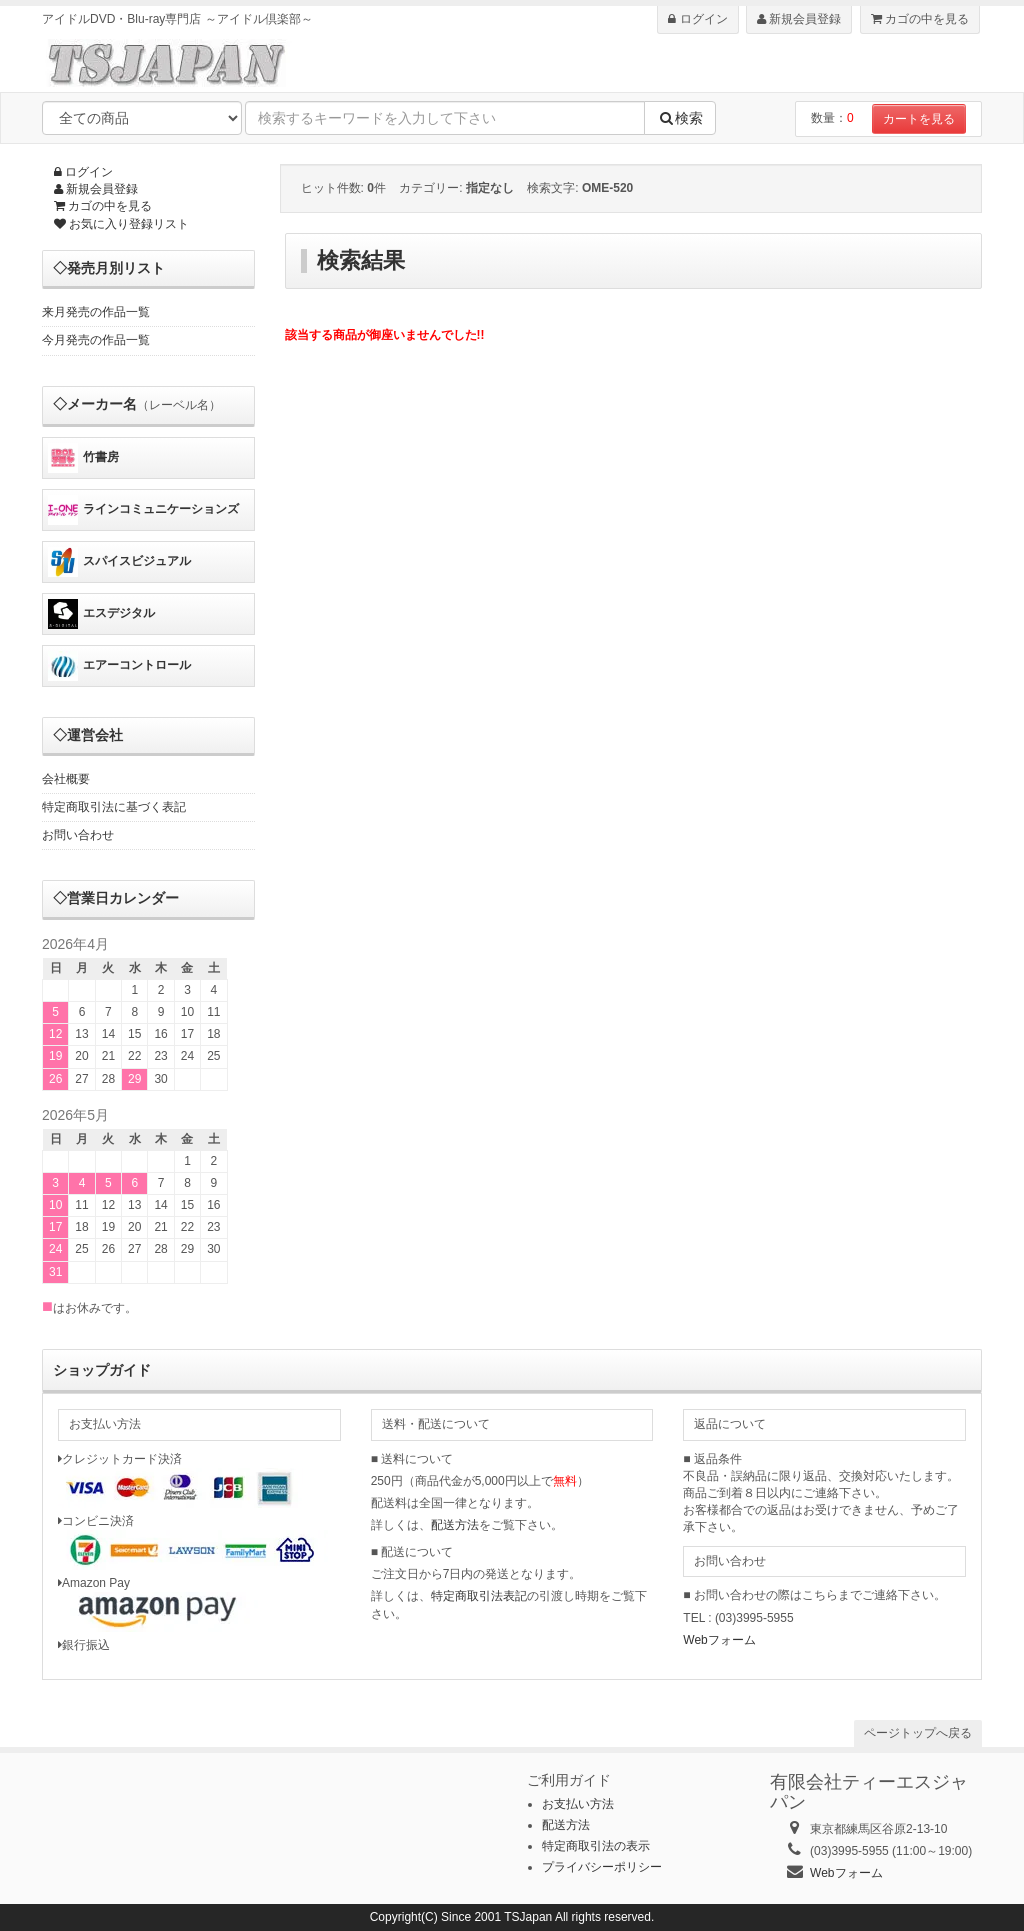 The width and height of the screenshot is (1024, 1931). Describe the element at coordinates (119, 562) in the screenshot. I see `スパイスビジュアル` at that location.